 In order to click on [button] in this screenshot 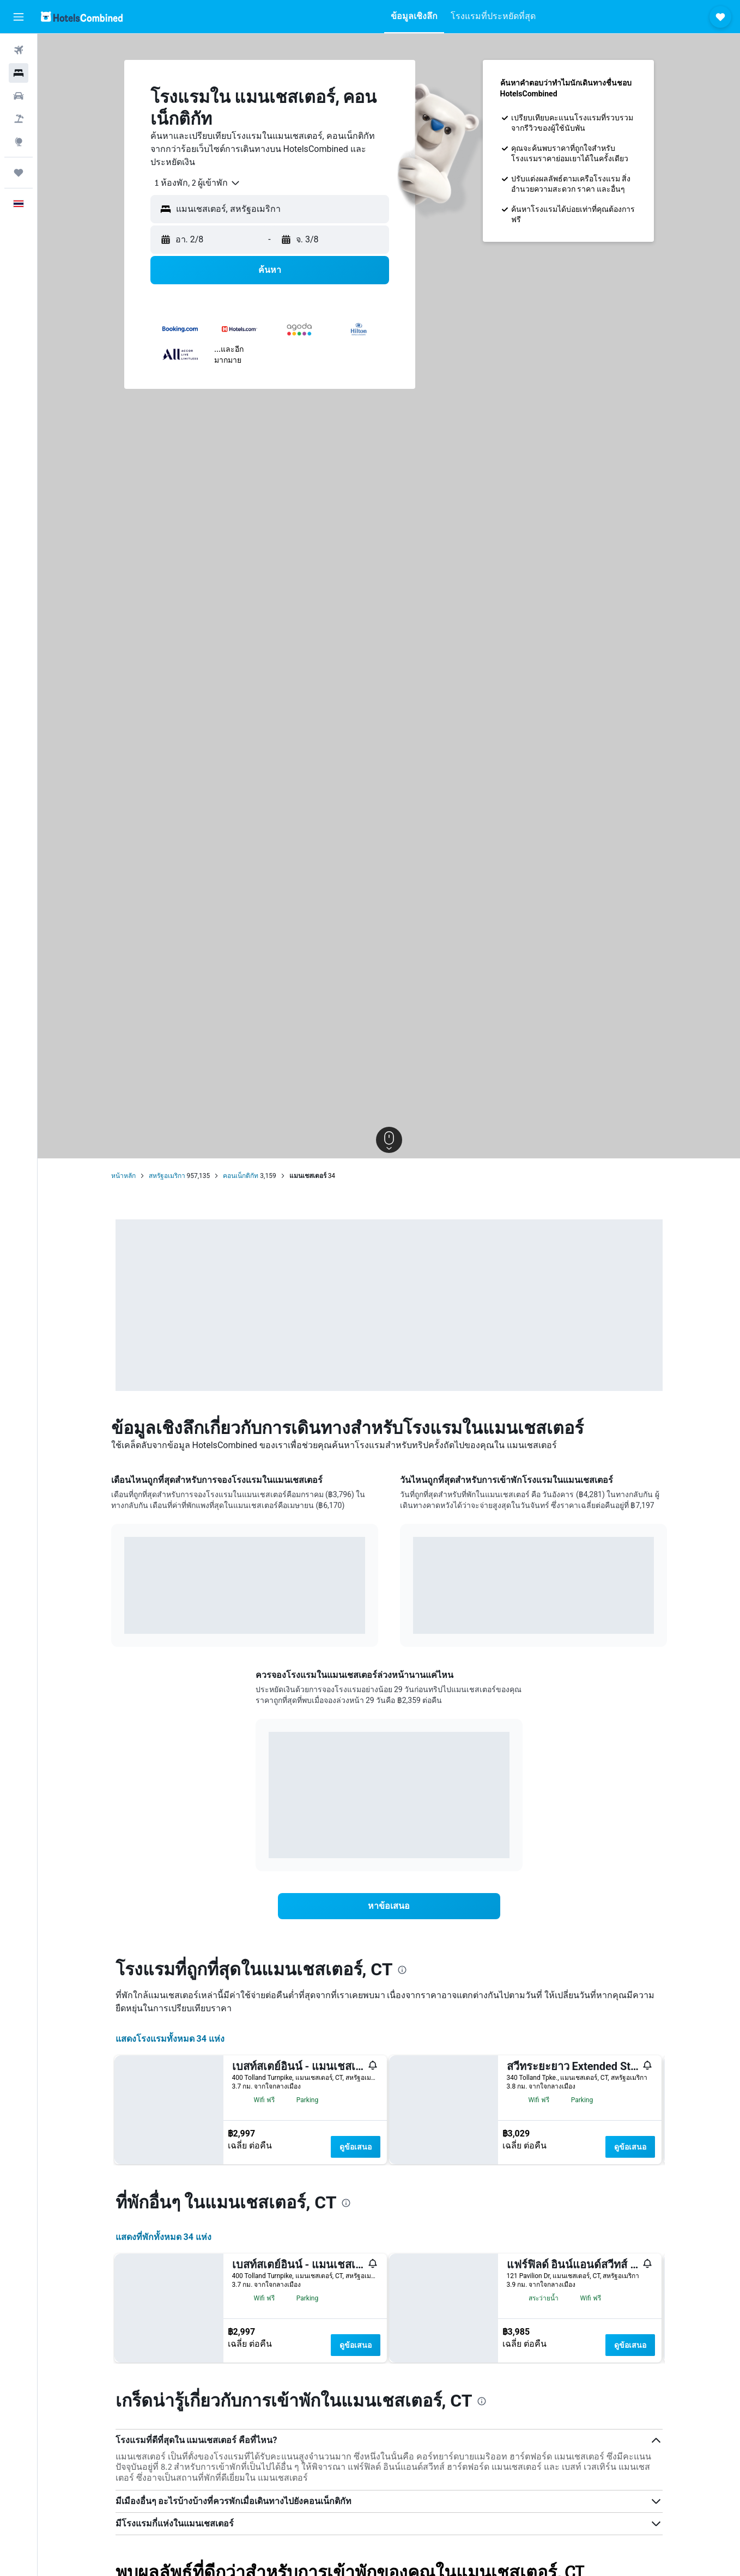, I will do `click(19, 17)`.